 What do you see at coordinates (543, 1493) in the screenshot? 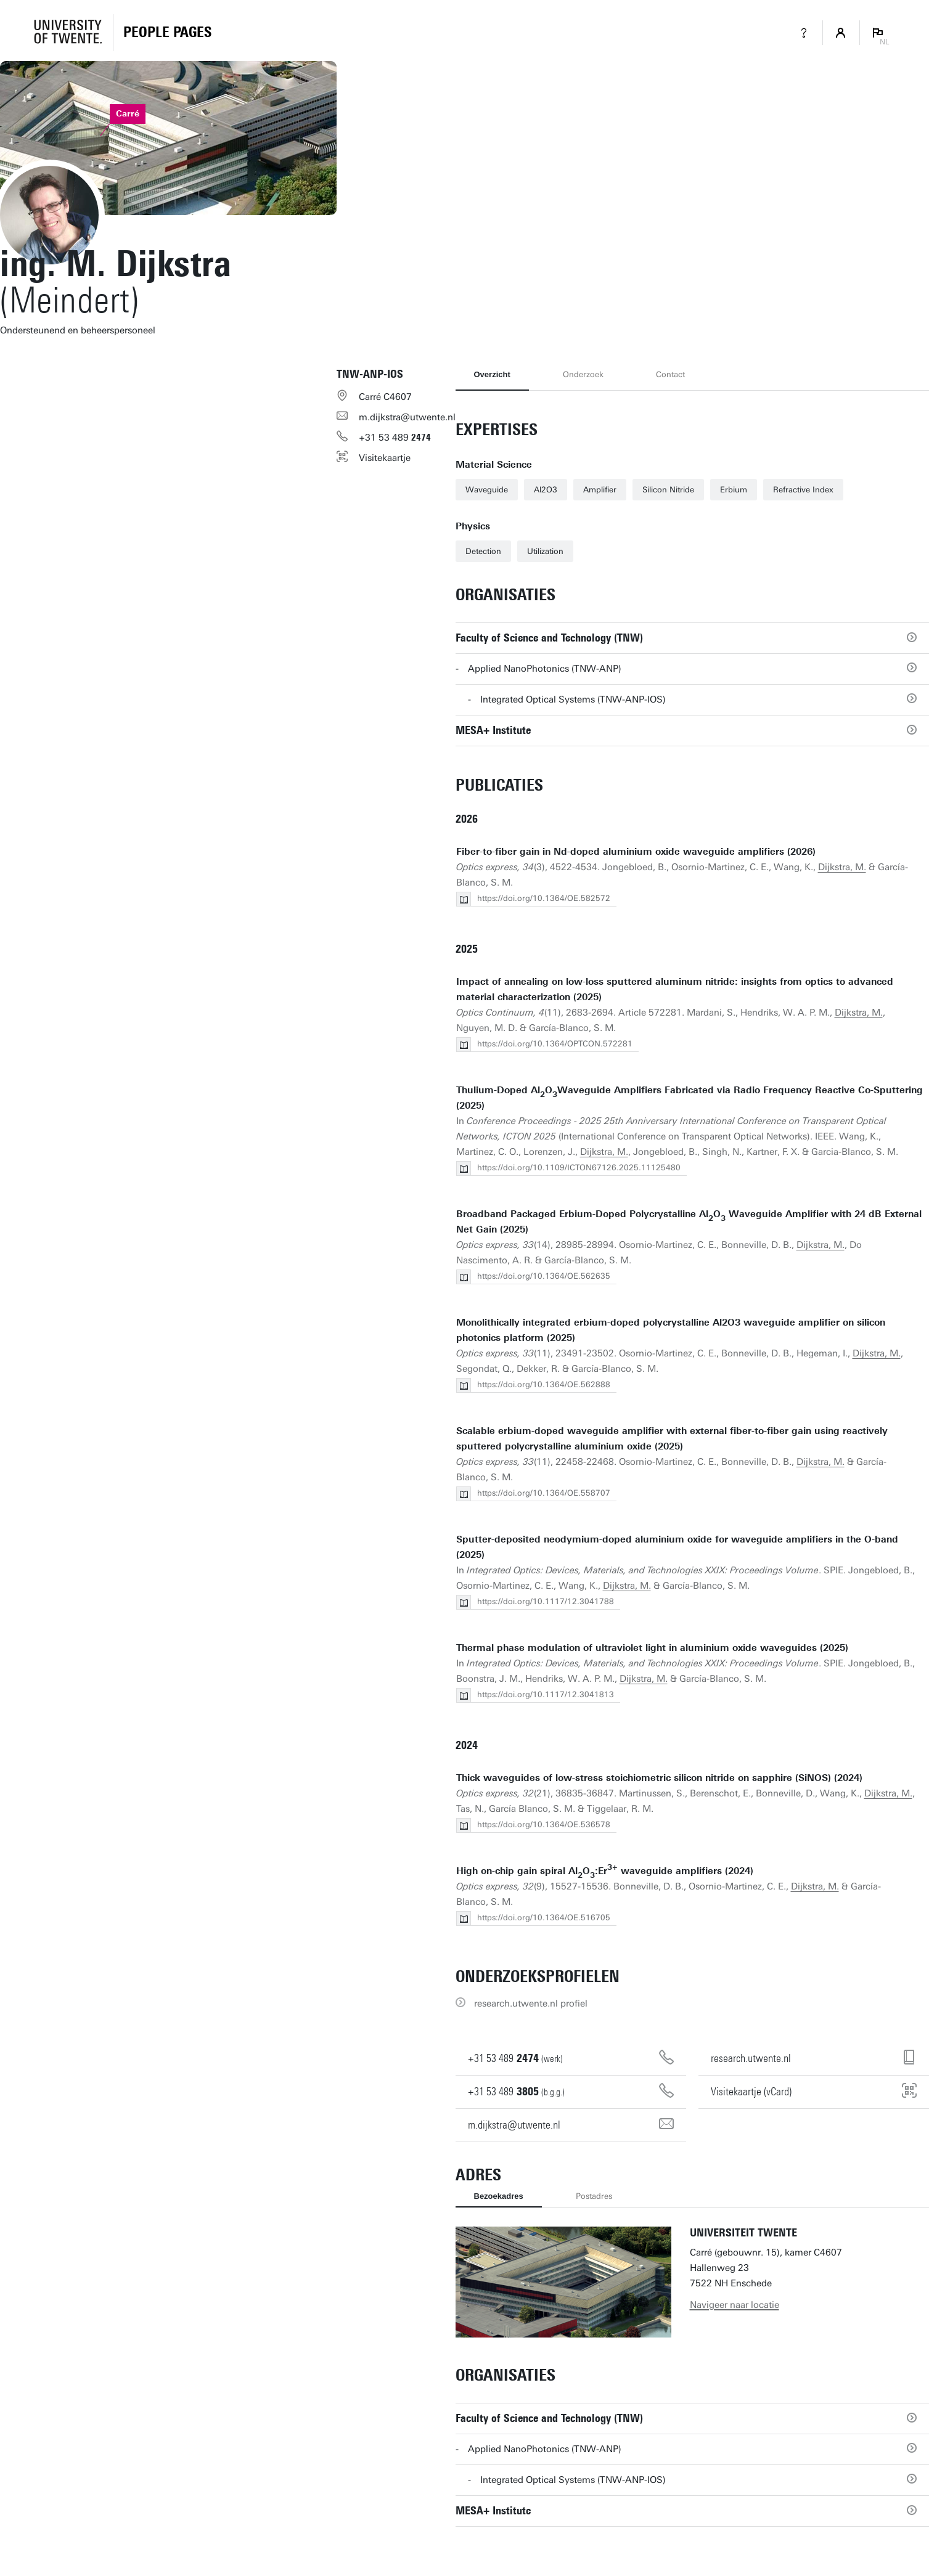
I see `https://doi.org/10.1364/OE.558707` at bounding box center [543, 1493].